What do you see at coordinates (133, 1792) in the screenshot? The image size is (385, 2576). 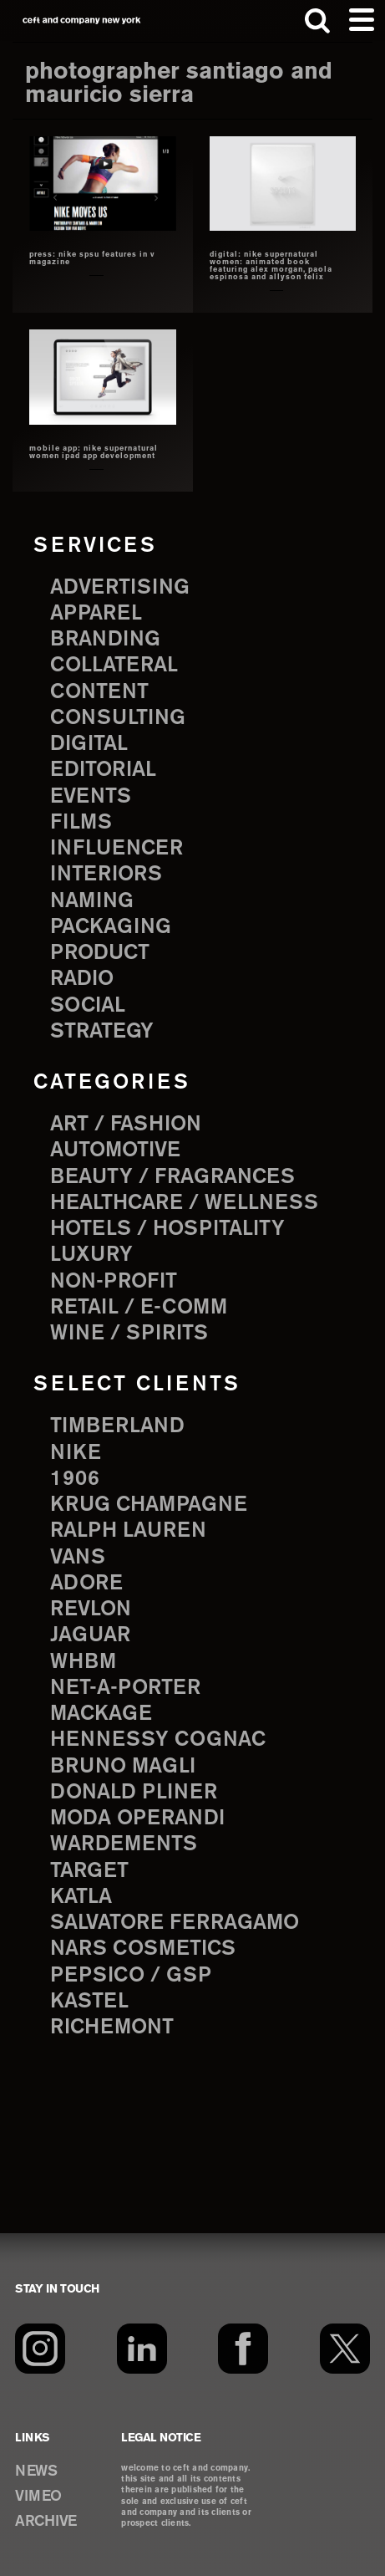 I see `Donald Pliner` at bounding box center [133, 1792].